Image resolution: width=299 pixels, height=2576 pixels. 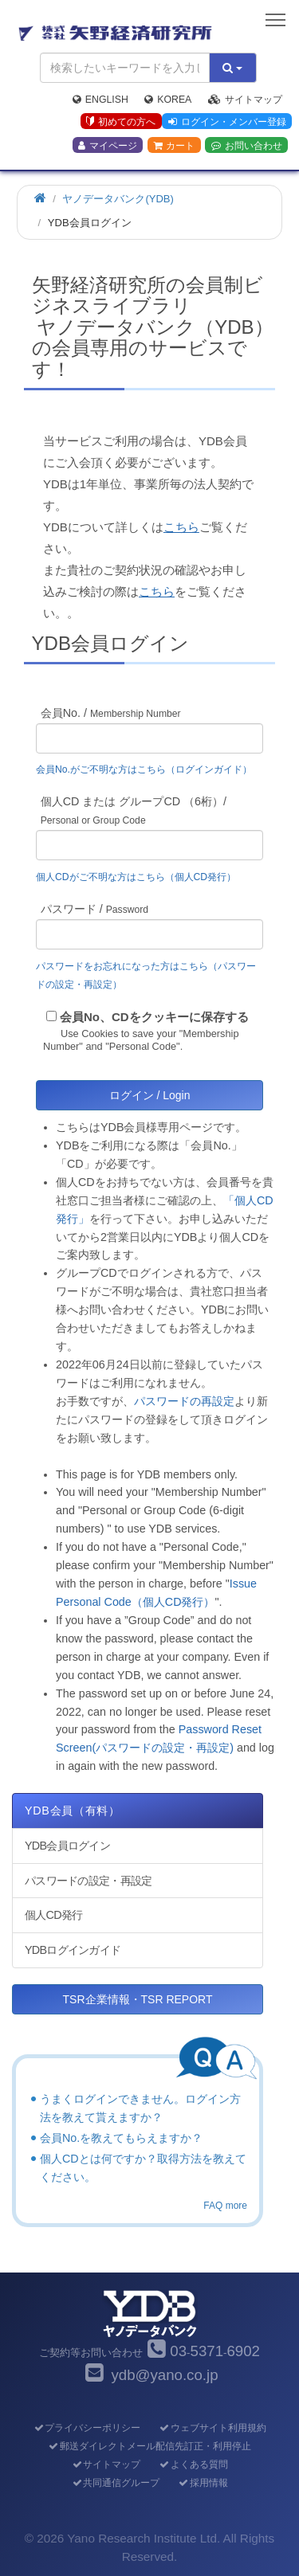 What do you see at coordinates (149, 2446) in the screenshot?
I see `郵送ダイレクトメール配信先訂正・利用停止` at bounding box center [149, 2446].